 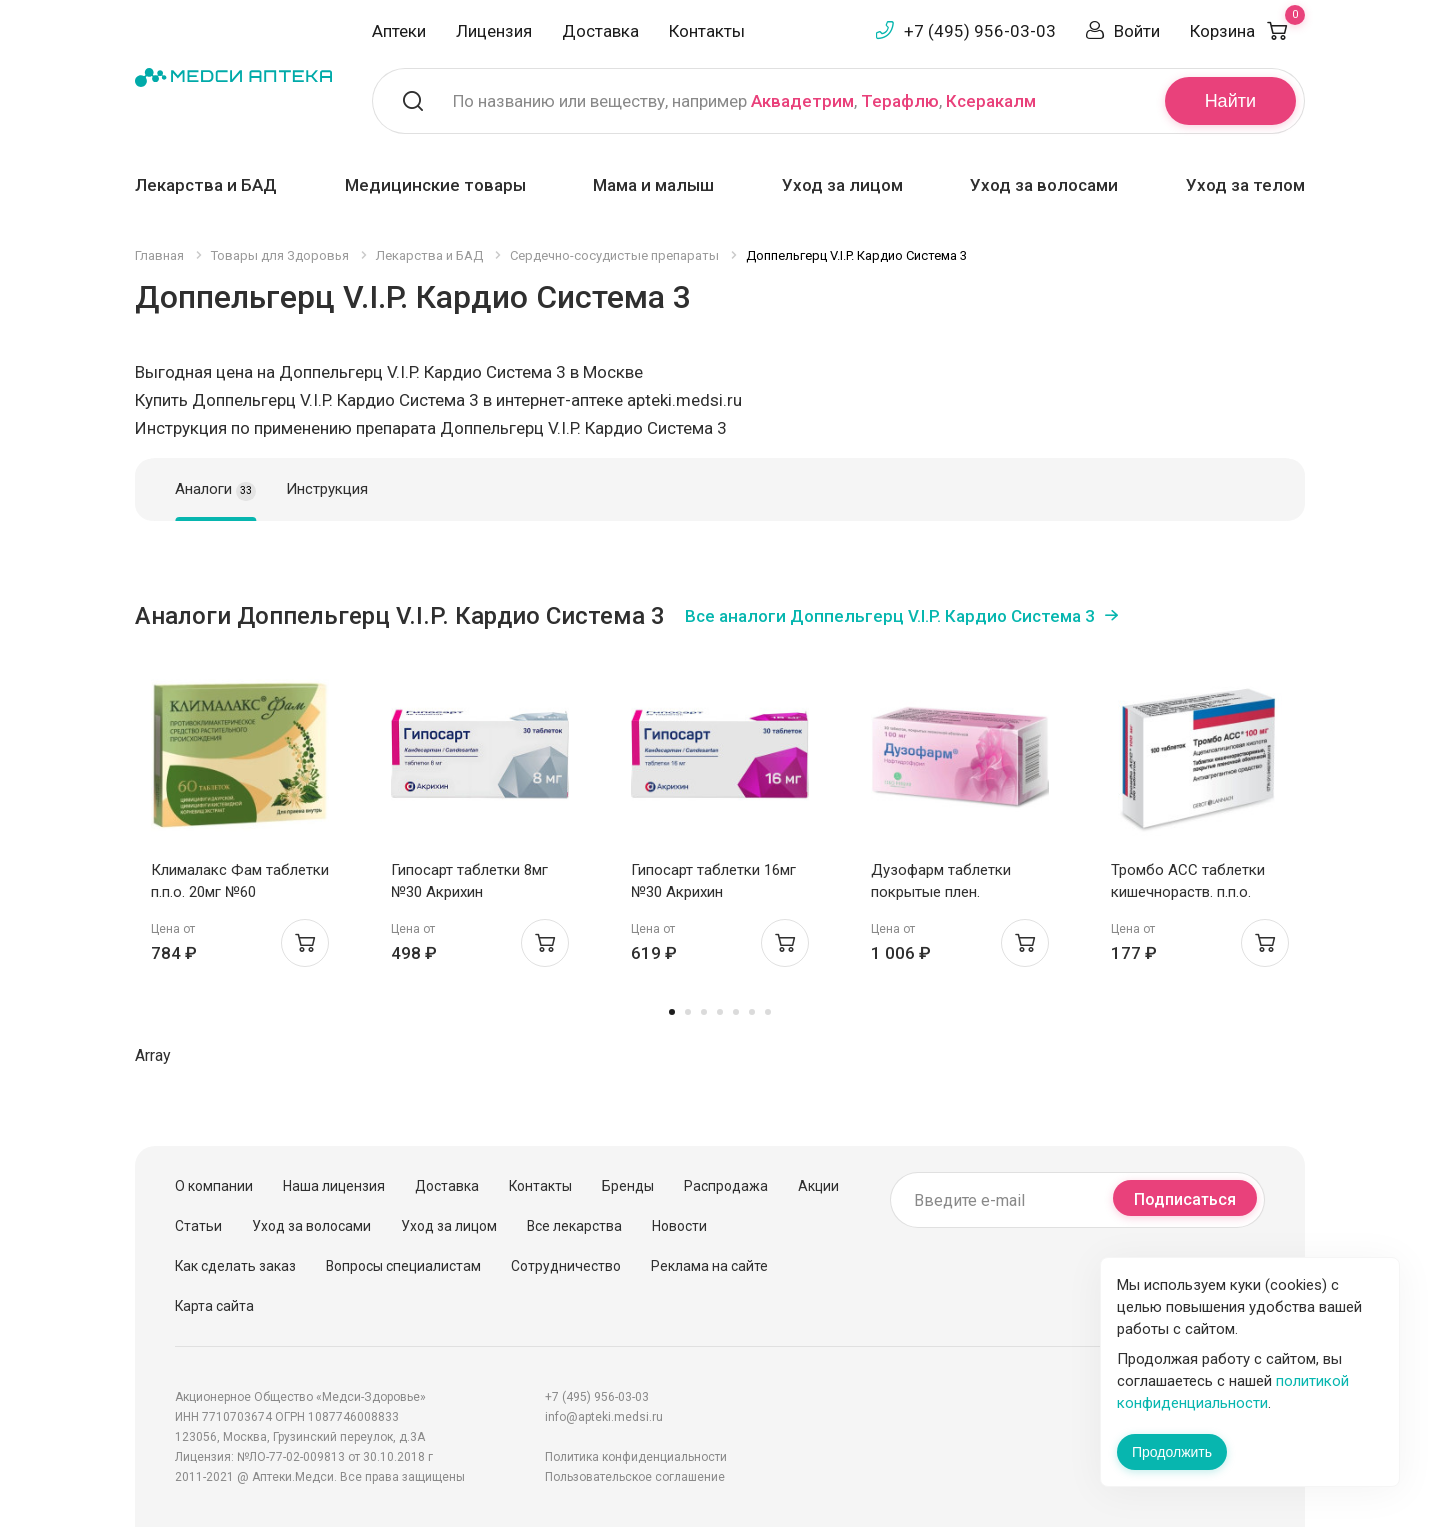 What do you see at coordinates (334, 1186) in the screenshot?
I see `Наша лицензия` at bounding box center [334, 1186].